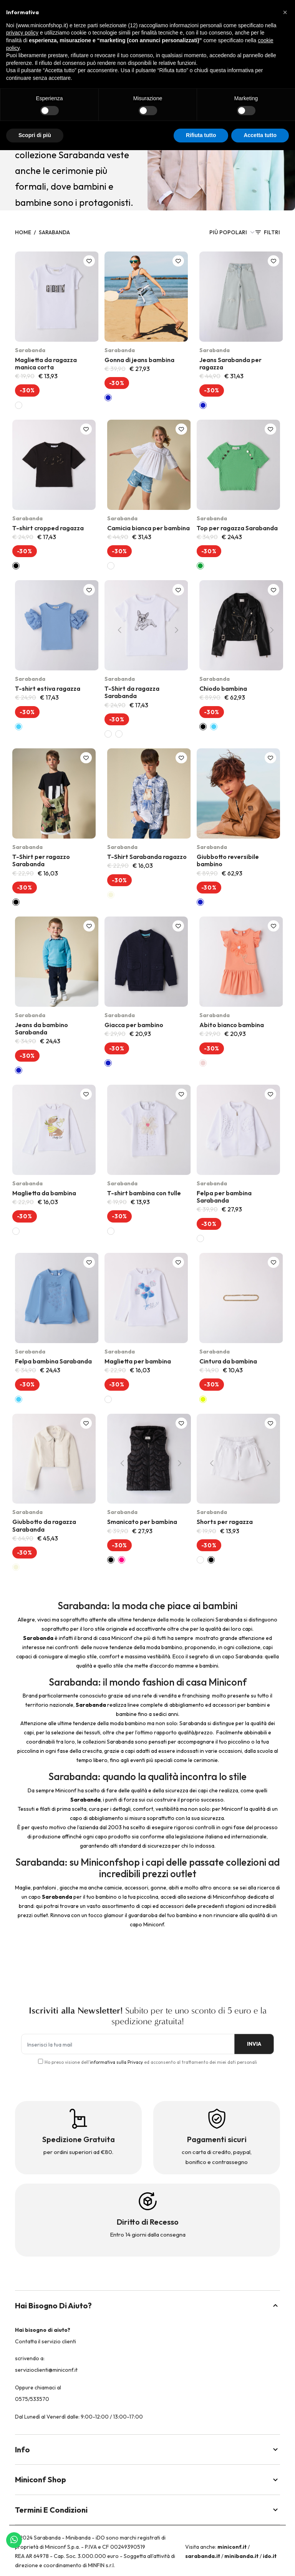  Describe the element at coordinates (142, 1521) in the screenshot. I see `Smanicato per bambina` at that location.